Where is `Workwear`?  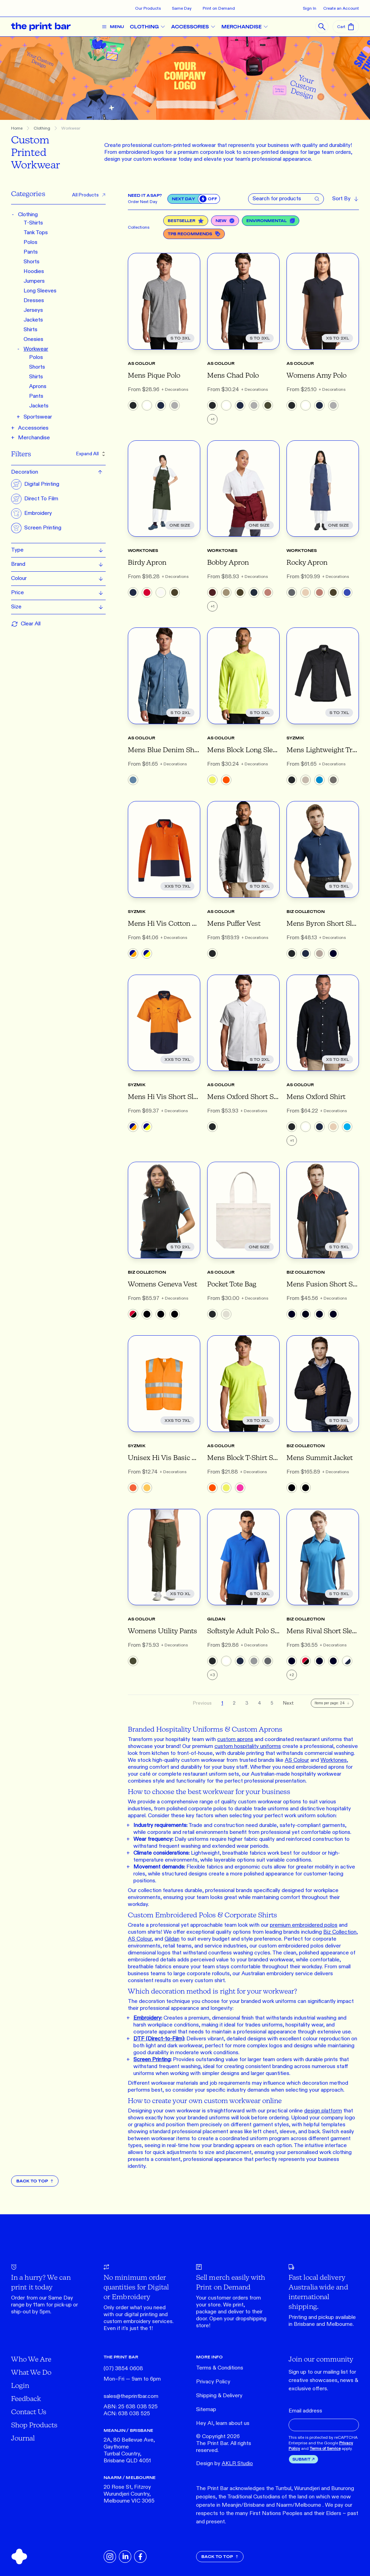 Workwear is located at coordinates (70, 128).